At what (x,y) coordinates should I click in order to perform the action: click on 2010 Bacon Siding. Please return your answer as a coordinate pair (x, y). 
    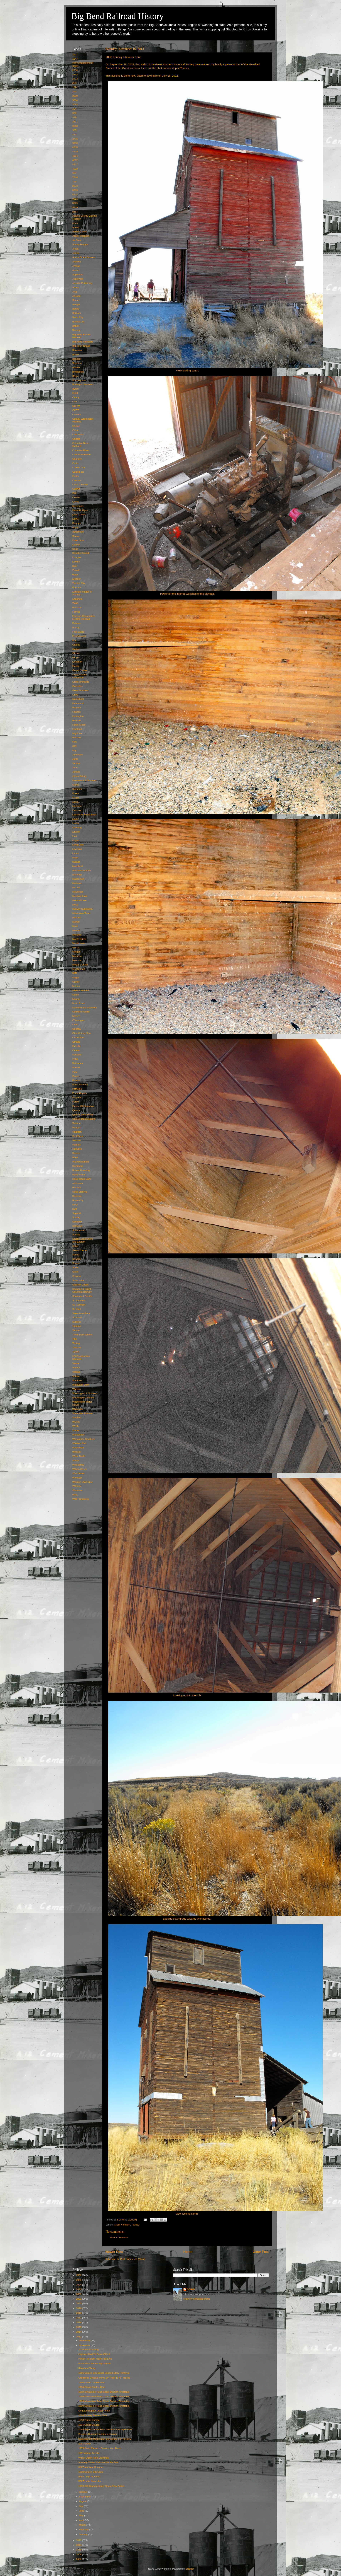
    Looking at the image, I should click on (88, 2349).